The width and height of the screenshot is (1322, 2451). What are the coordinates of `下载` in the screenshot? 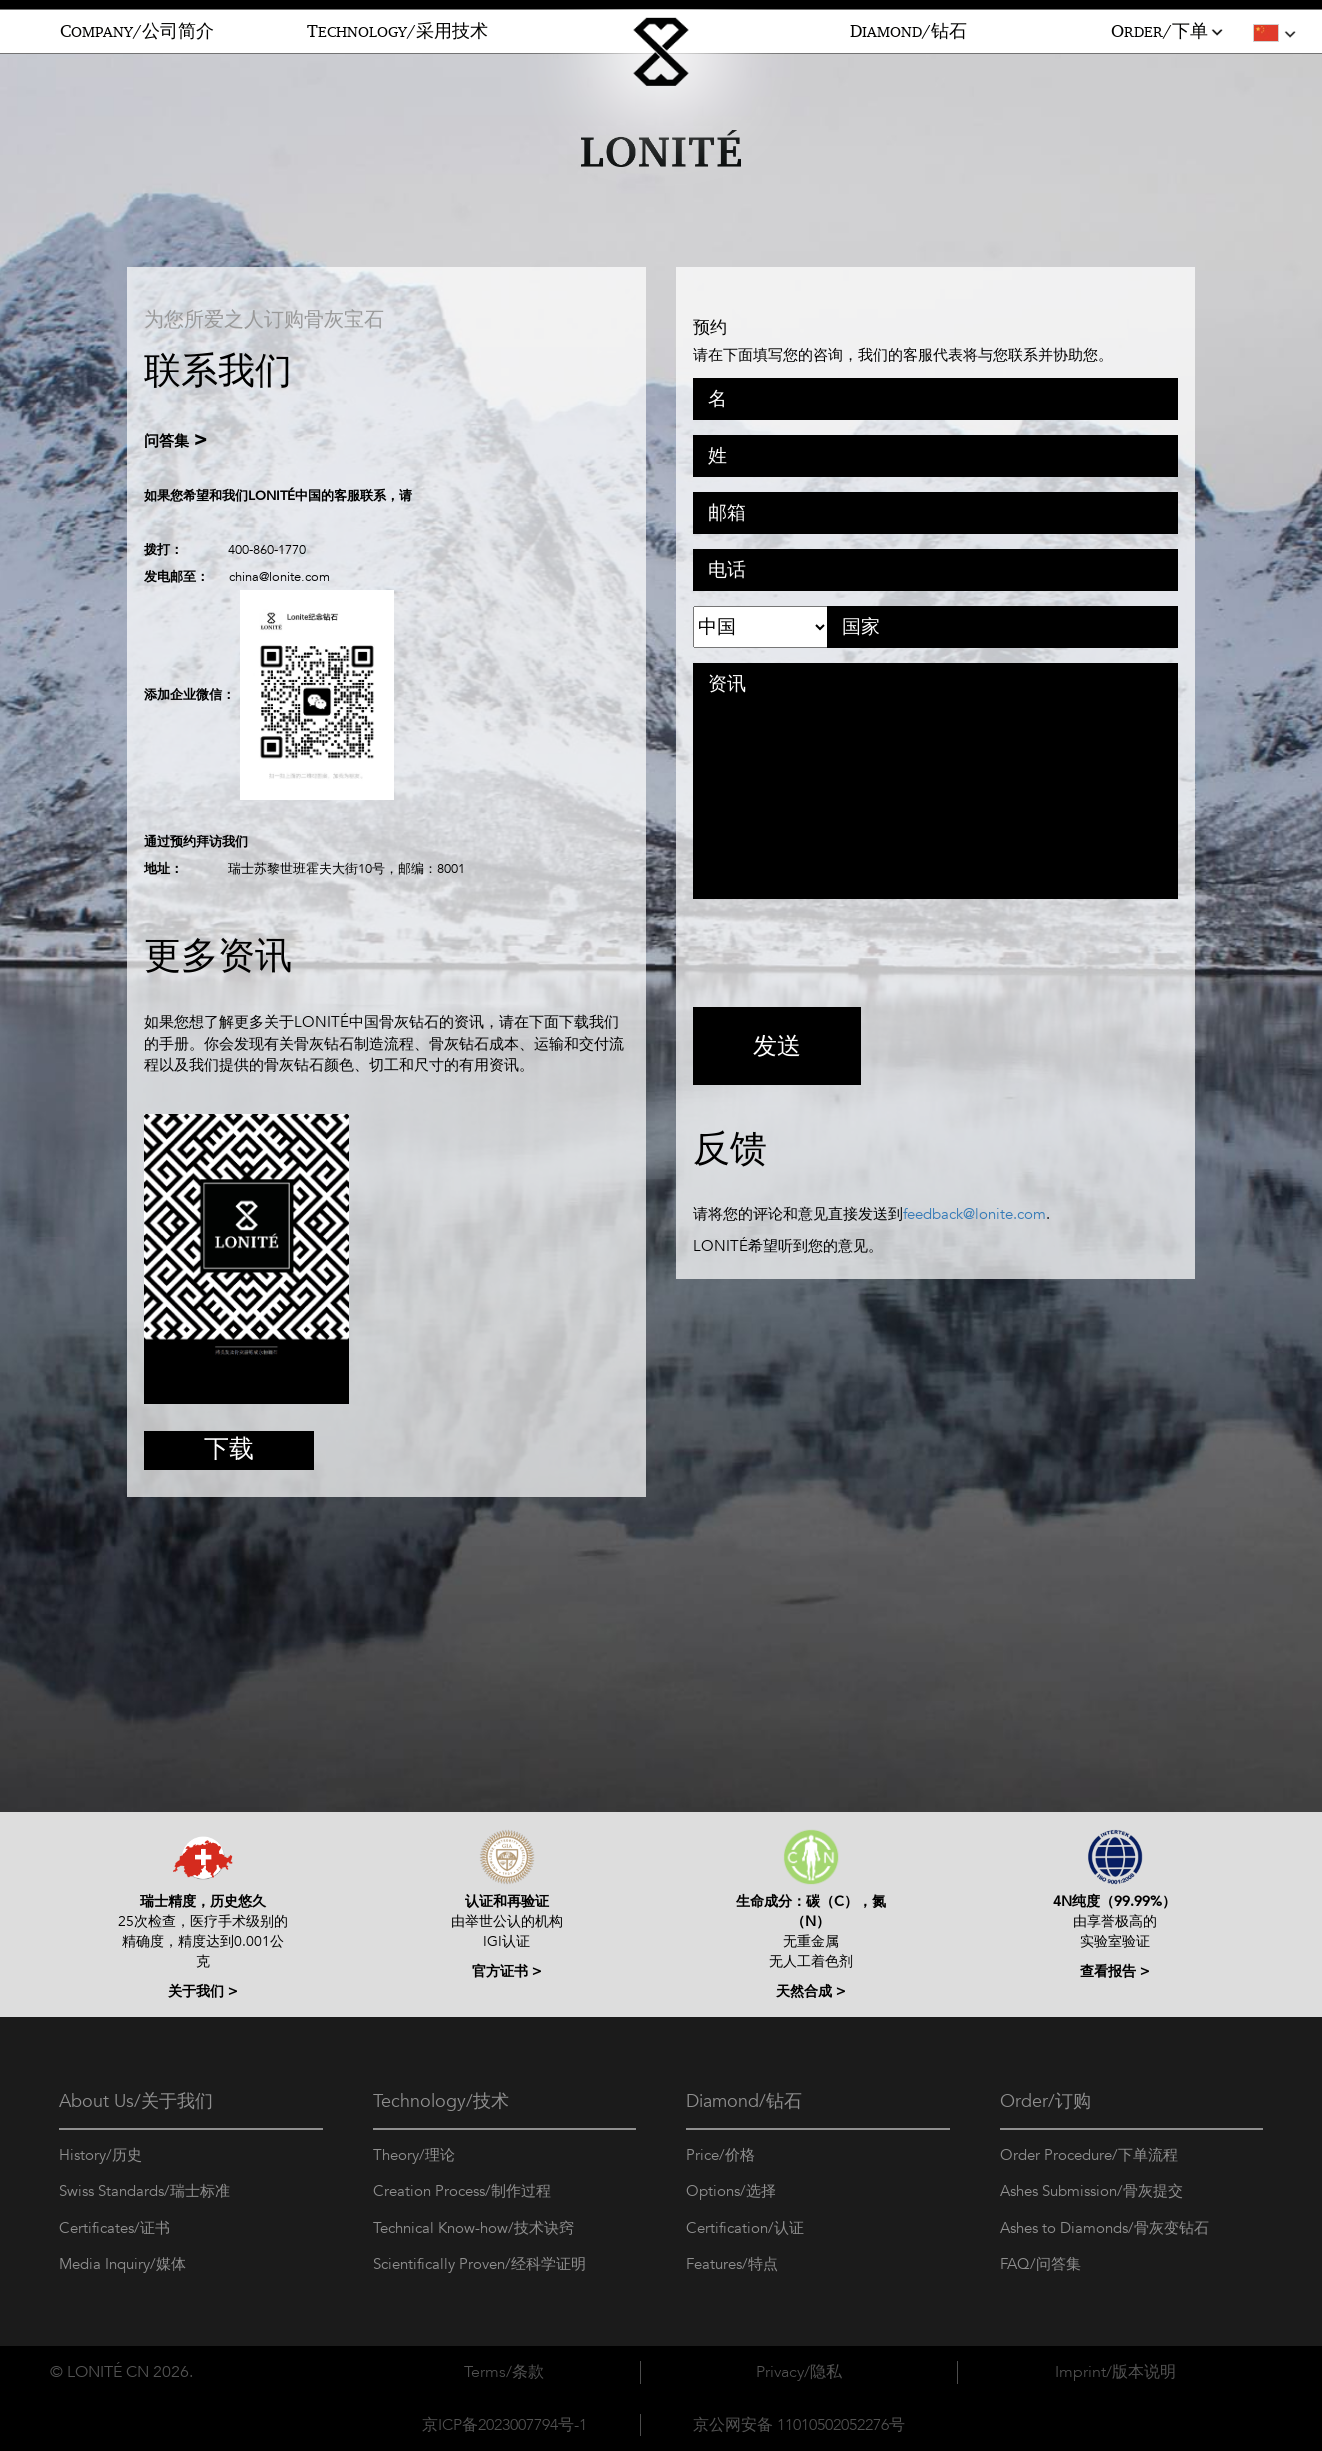 It's located at (229, 1448).